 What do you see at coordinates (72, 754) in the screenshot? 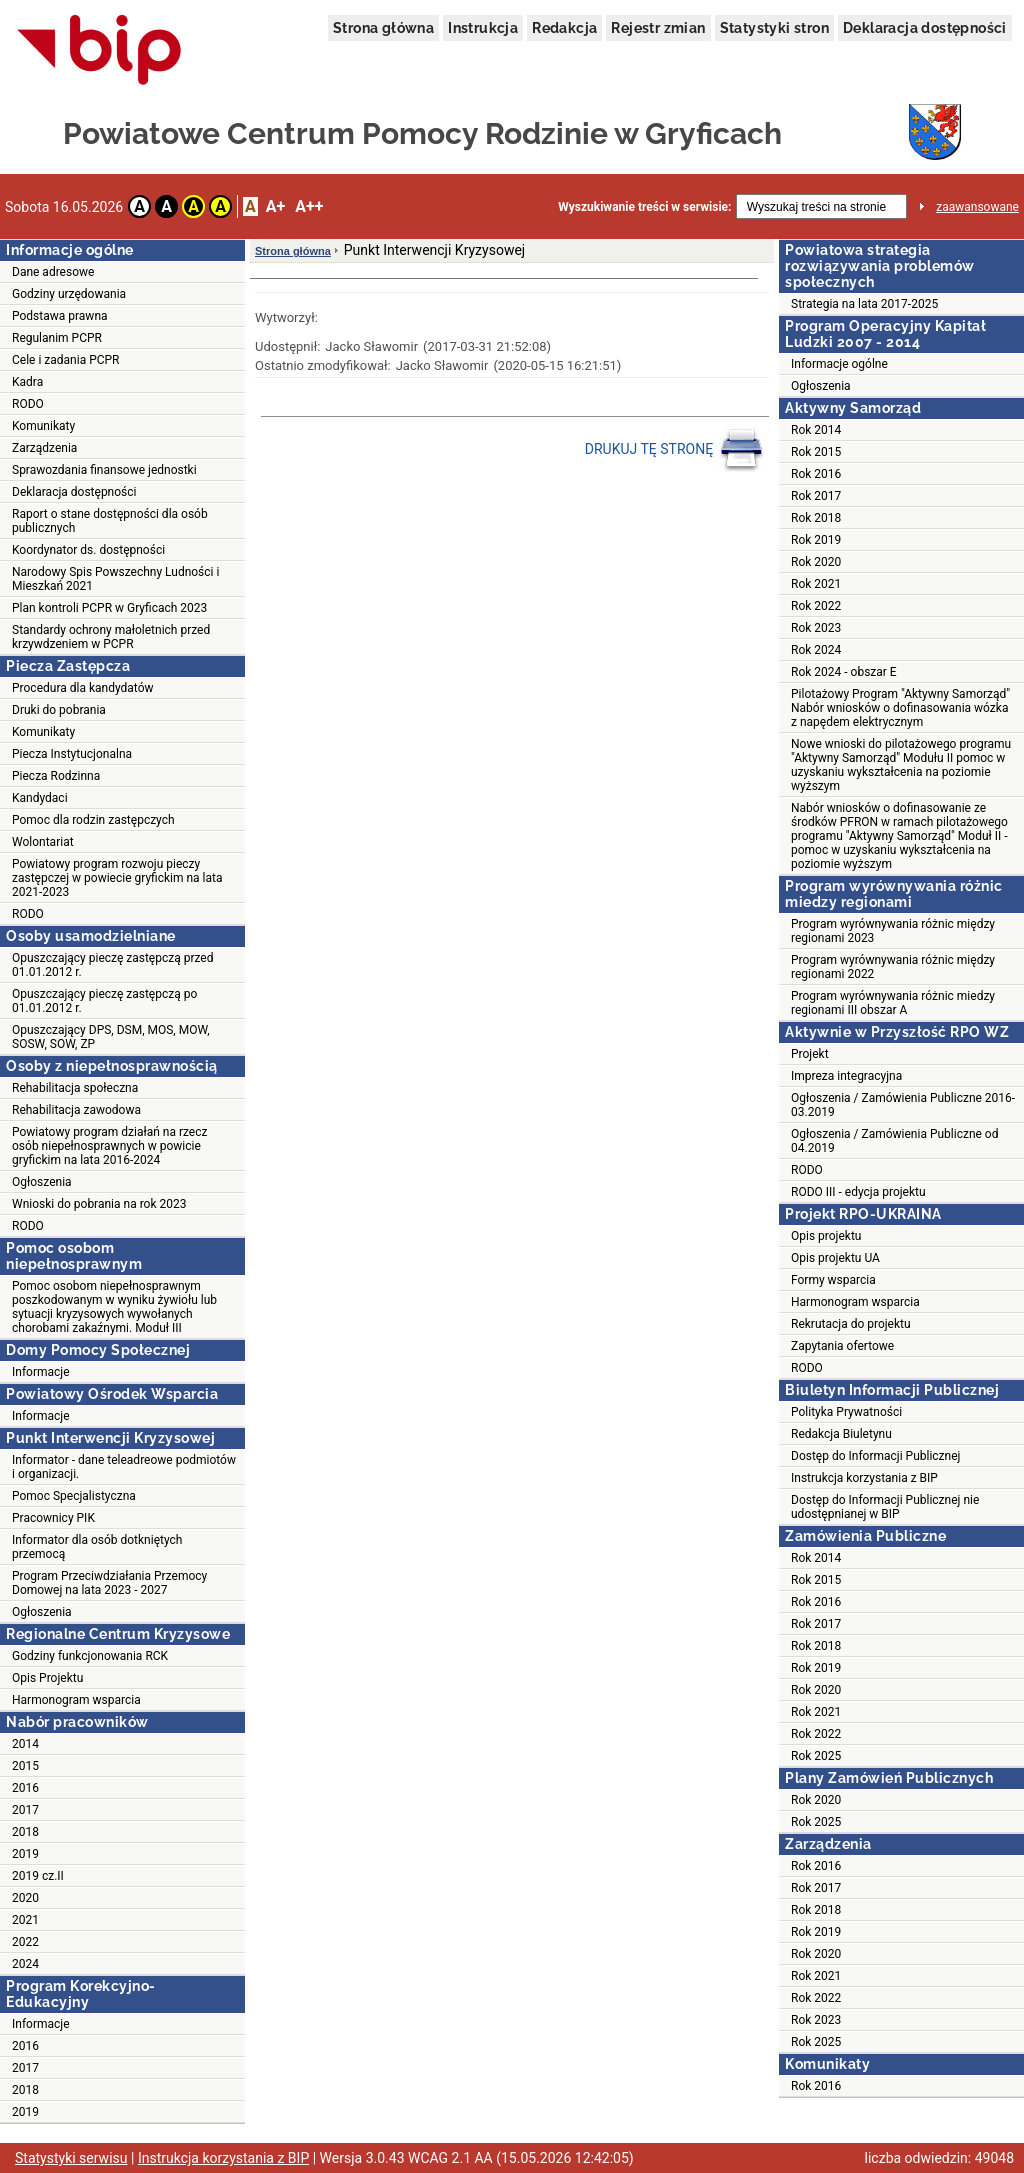
I see `Piecza Instytucjonalna` at bounding box center [72, 754].